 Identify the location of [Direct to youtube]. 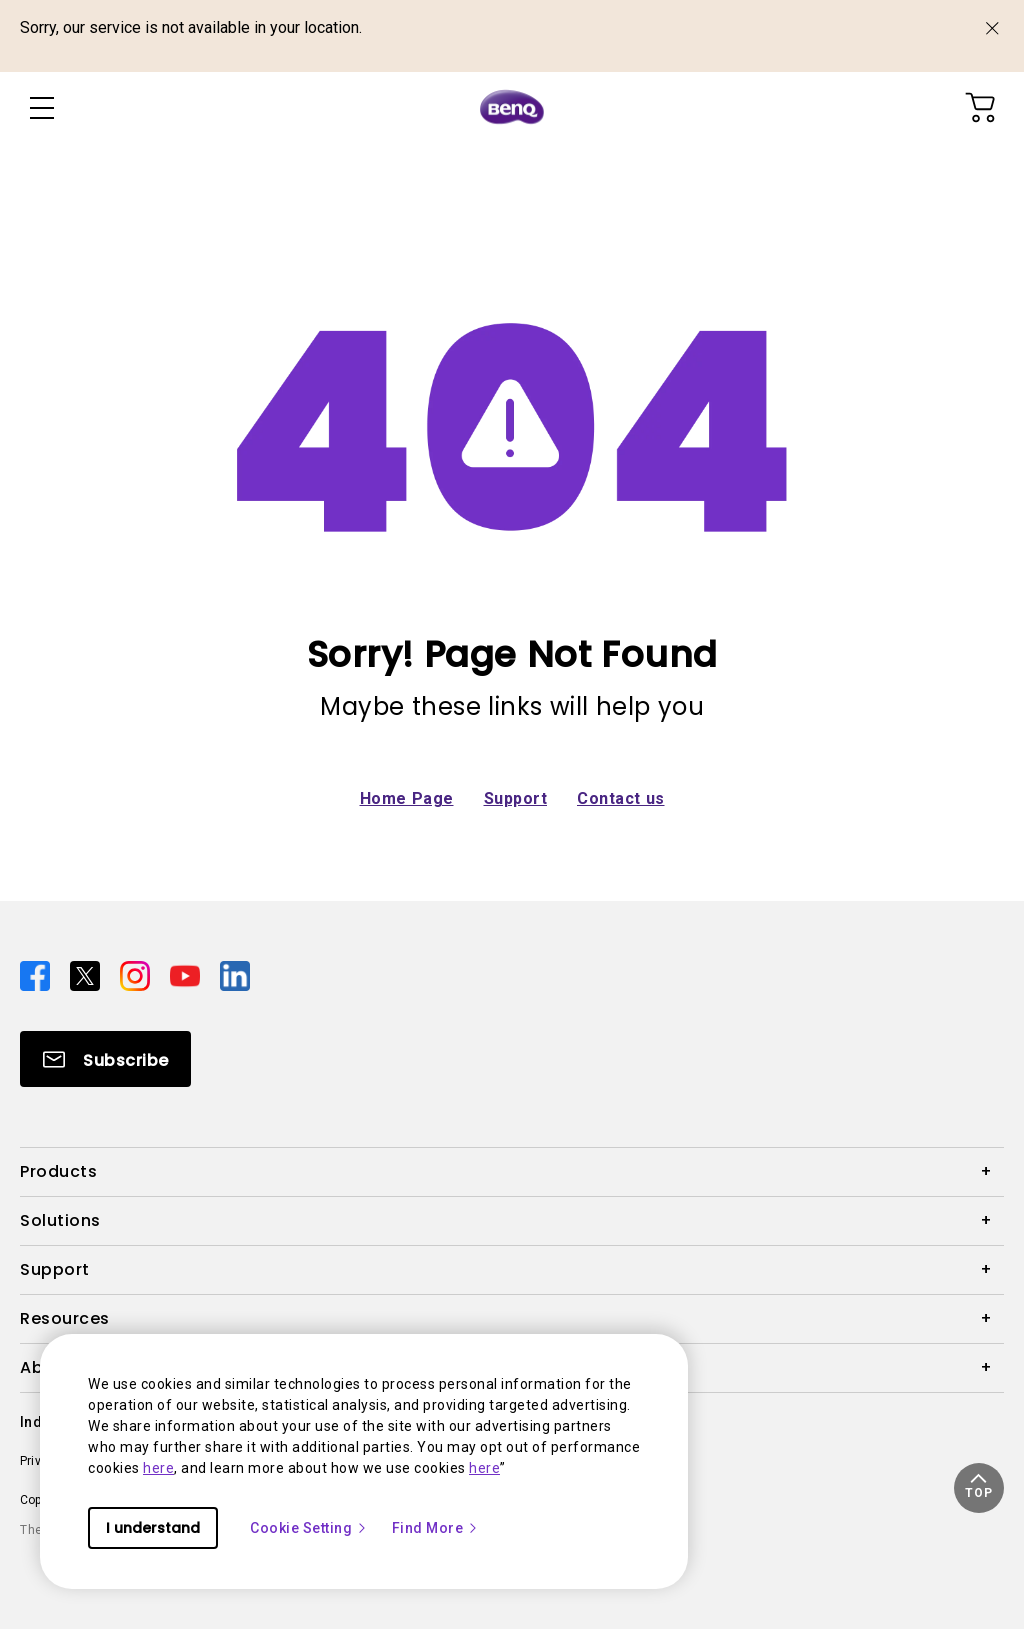
(187, 975).